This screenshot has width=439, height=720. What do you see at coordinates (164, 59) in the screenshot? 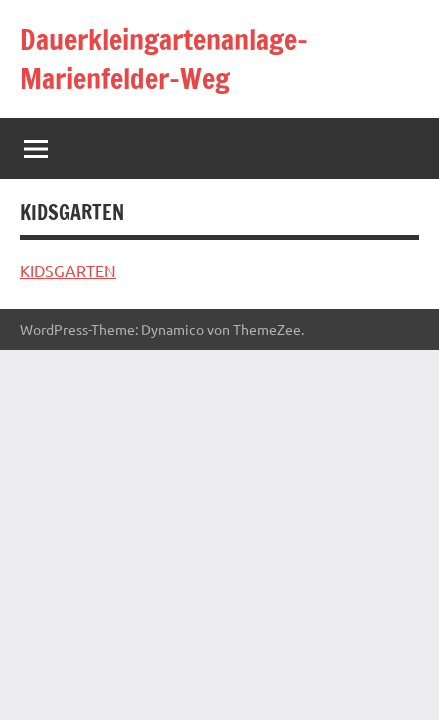
I see `Dauerkleingartenanlage-Marienfelder-Weg` at bounding box center [164, 59].